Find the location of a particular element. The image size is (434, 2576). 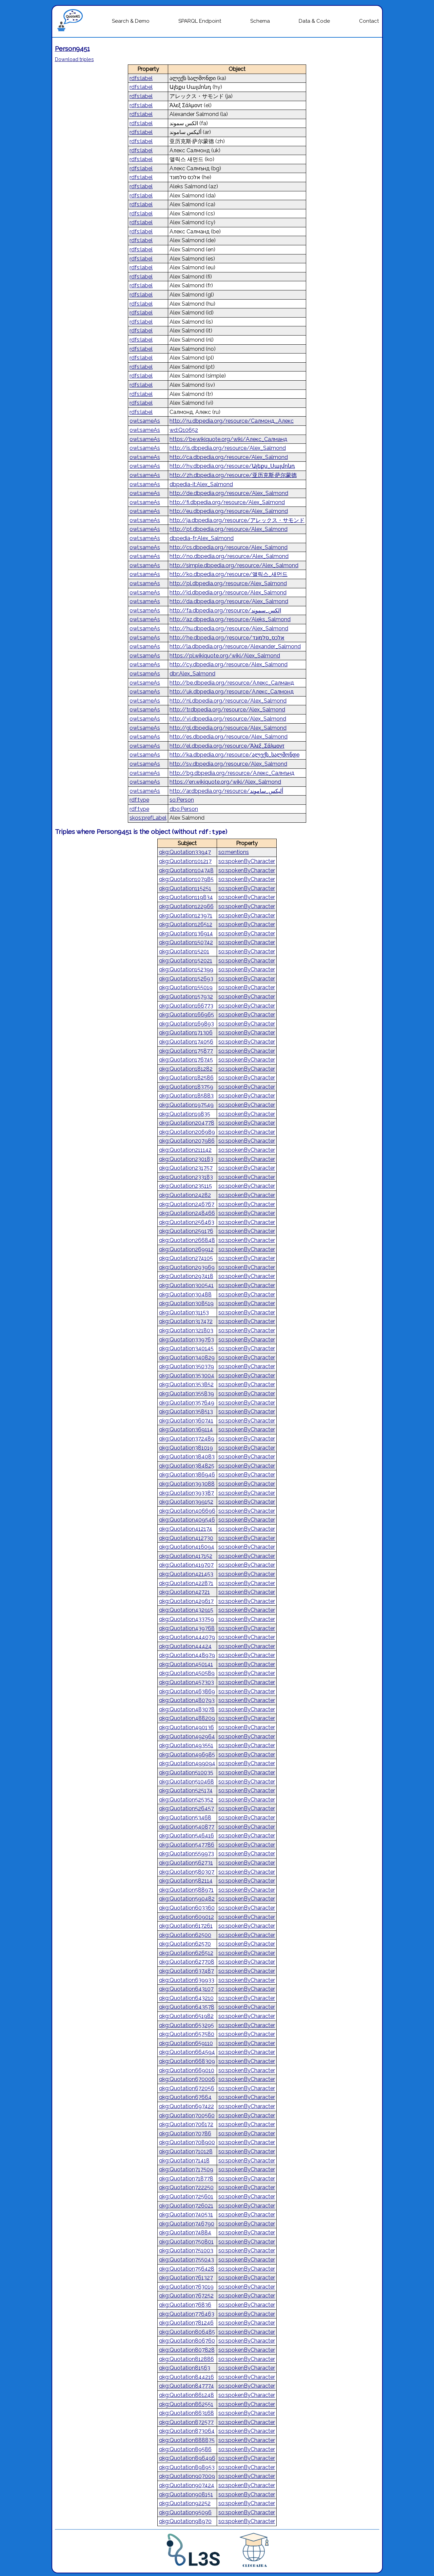

qkg:Quotation664594 is located at coordinates (187, 2052).